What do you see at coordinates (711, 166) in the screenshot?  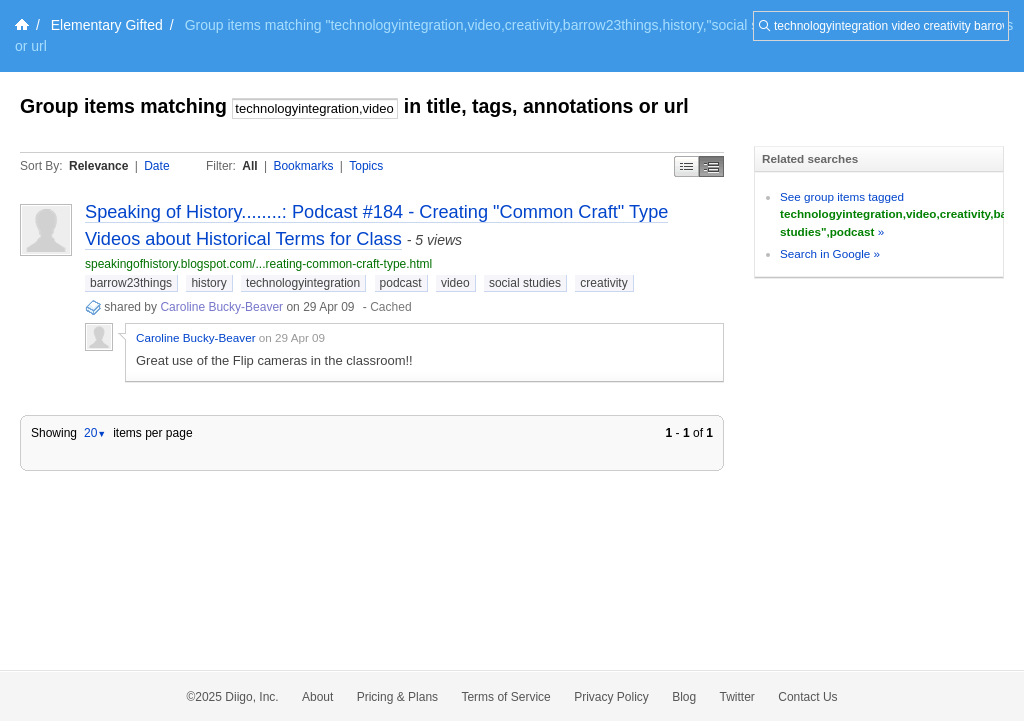 I see `Middle` at bounding box center [711, 166].